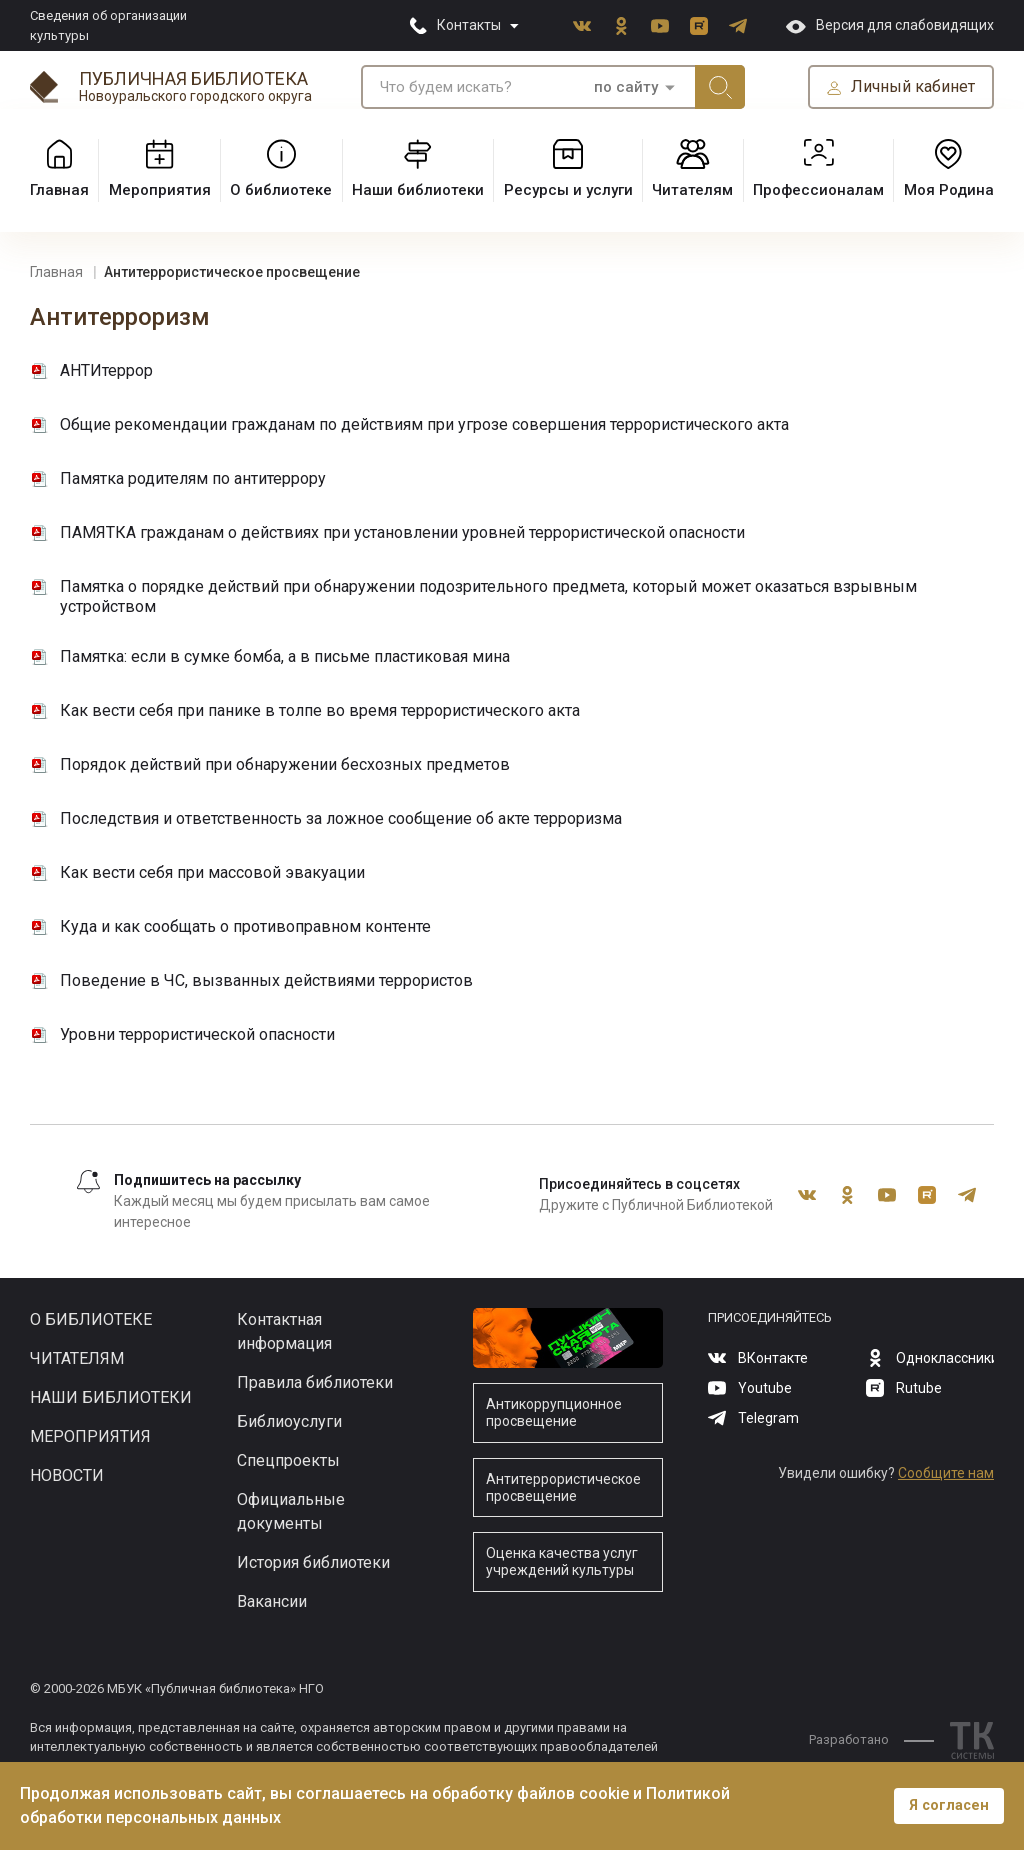 This screenshot has height=1850, width=1024. I want to click on Искать, so click(720, 87).